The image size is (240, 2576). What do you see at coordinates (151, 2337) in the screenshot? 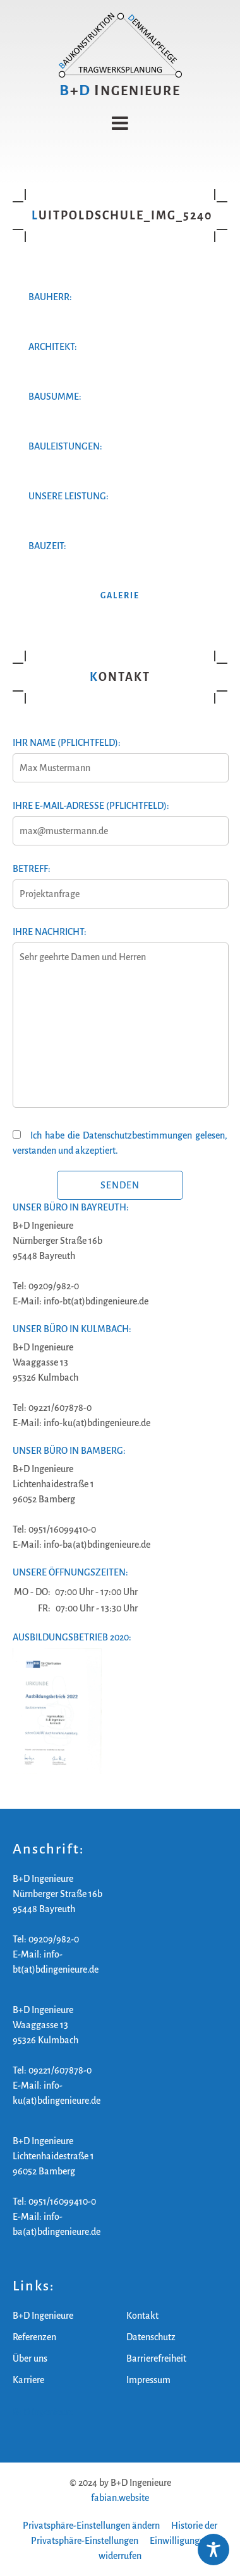
I see `Datenschutz` at bounding box center [151, 2337].